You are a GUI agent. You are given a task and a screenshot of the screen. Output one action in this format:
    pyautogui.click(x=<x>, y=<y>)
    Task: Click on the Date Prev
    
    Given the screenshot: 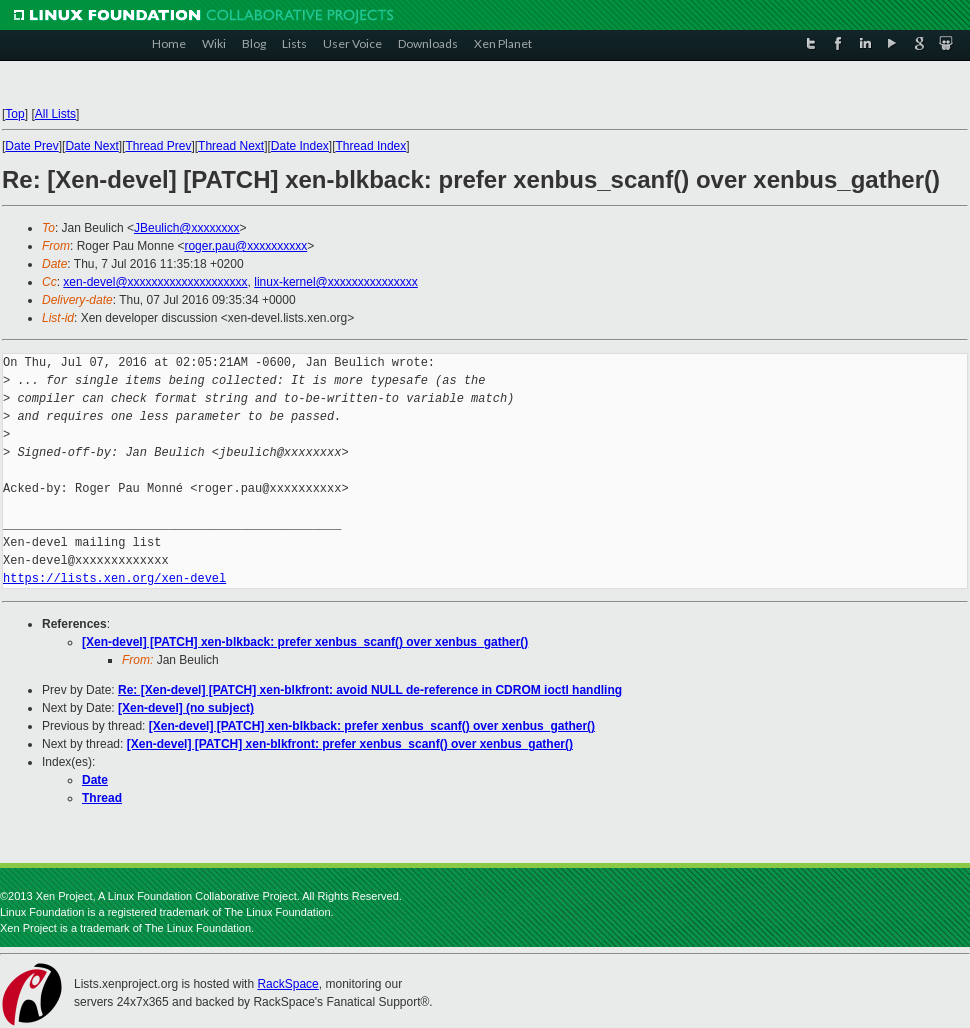 What is the action you would take?
    pyautogui.click(x=31, y=146)
    